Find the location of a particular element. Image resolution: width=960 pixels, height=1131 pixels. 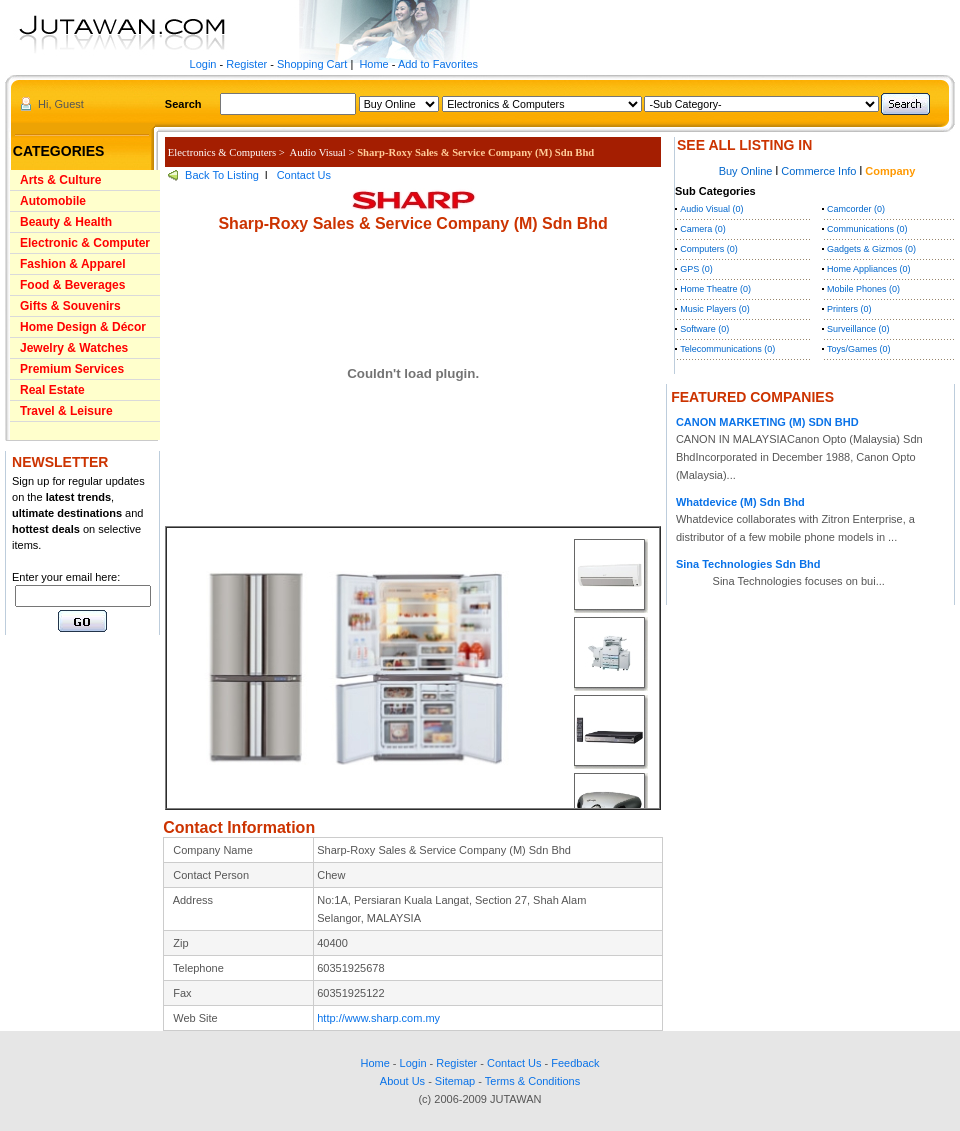

Gifts & Souvenirs is located at coordinates (70, 306).